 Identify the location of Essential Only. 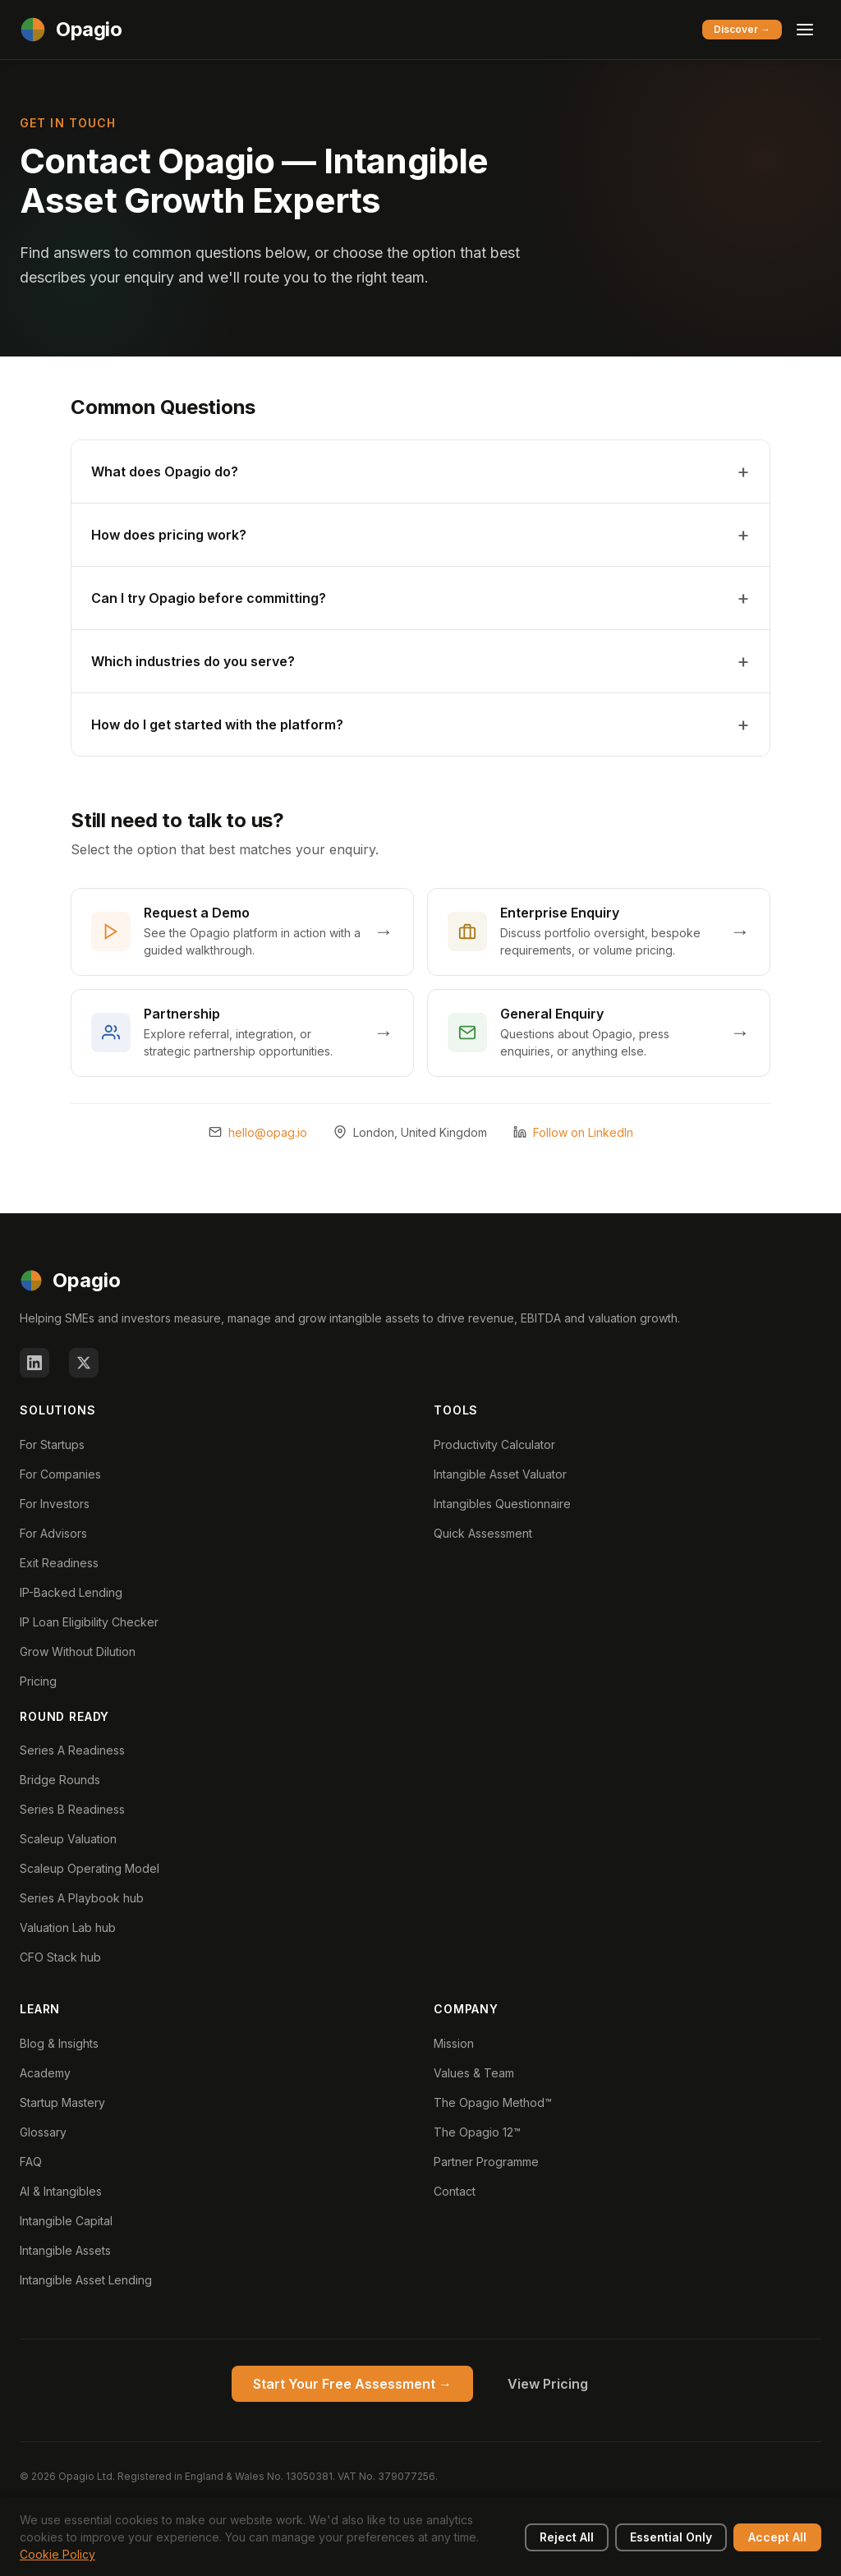
(671, 2537).